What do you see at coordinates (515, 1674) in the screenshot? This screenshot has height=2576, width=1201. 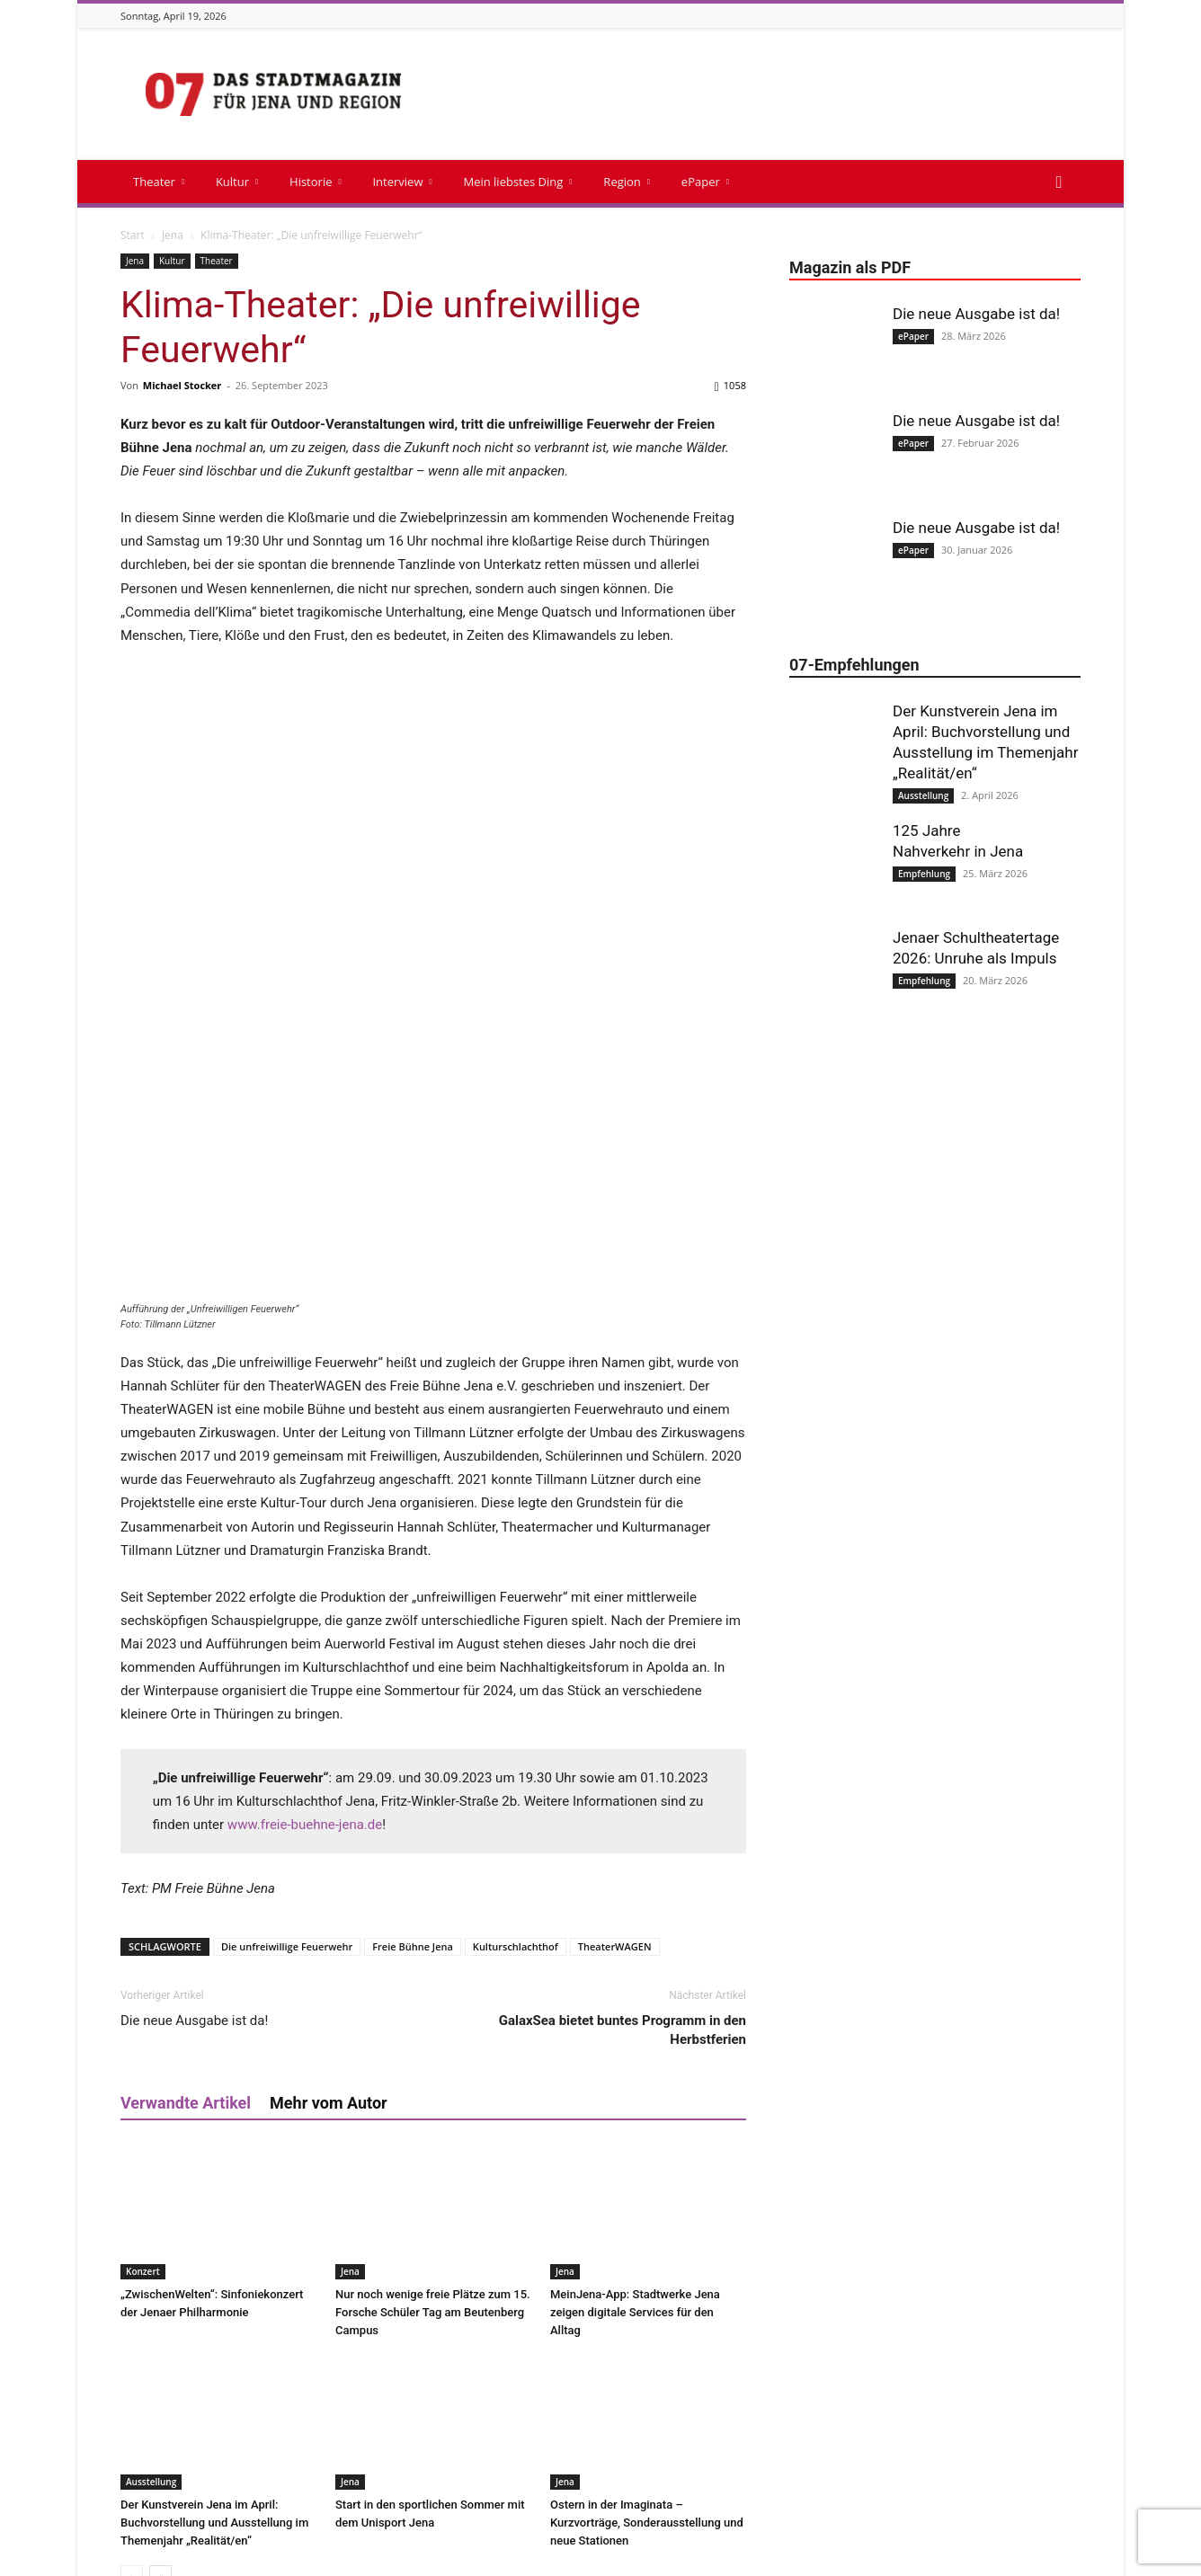 I see `Kulturschlachthof` at bounding box center [515, 1674].